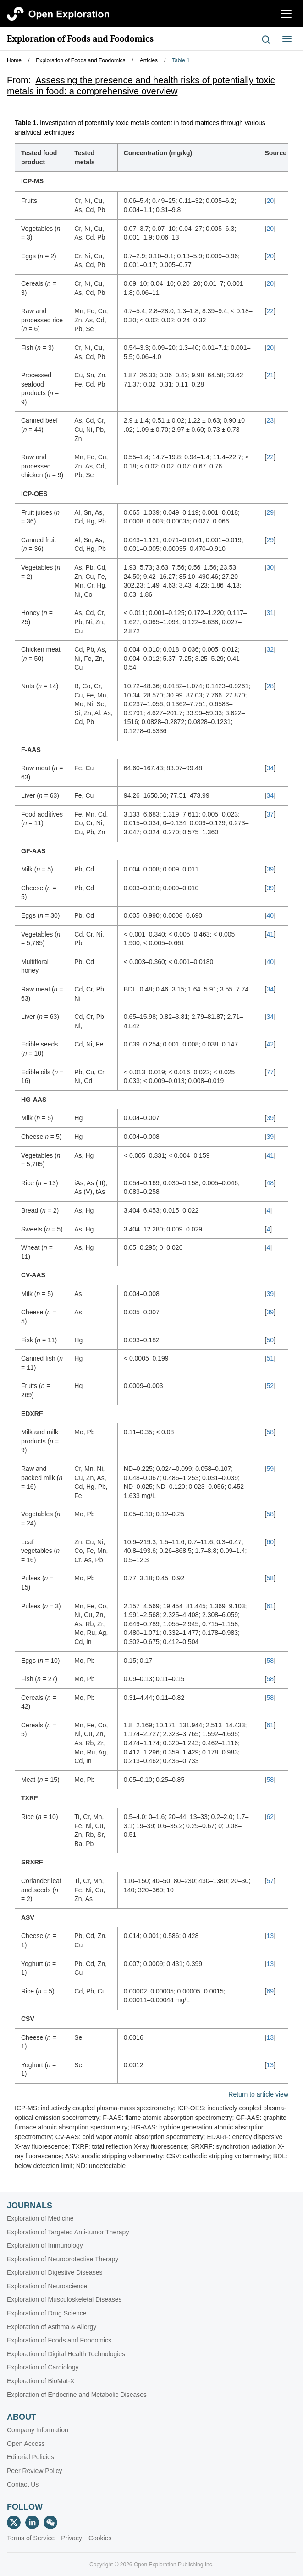  Describe the element at coordinates (42, 2367) in the screenshot. I see `Exploration of Cardiology` at that location.